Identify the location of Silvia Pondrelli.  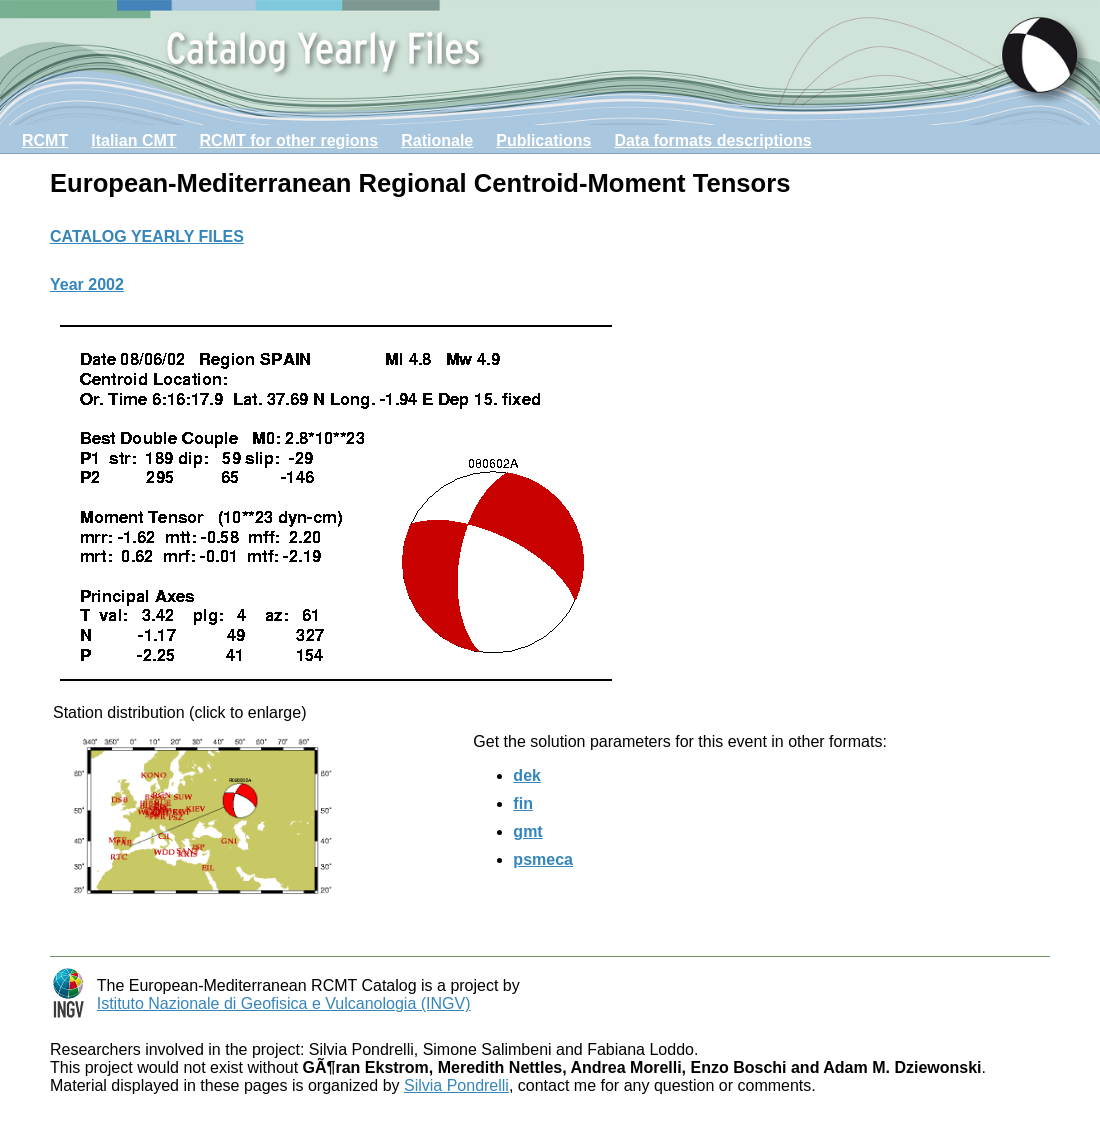
(456, 1085).